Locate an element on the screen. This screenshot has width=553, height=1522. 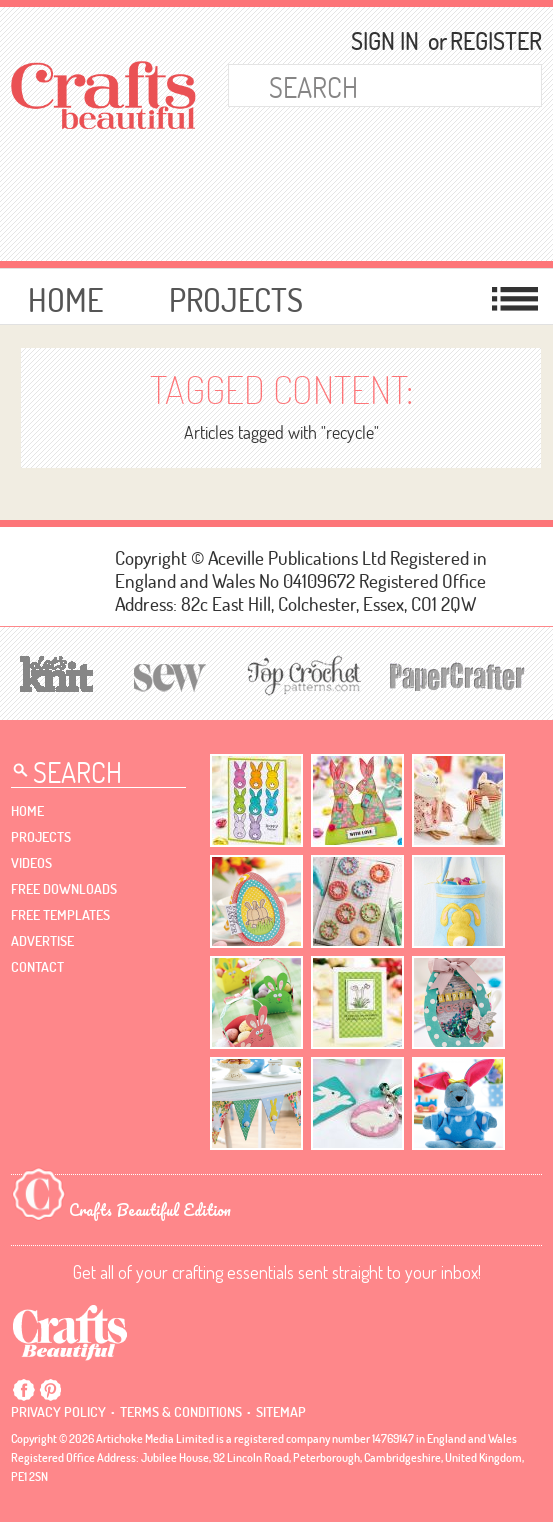
[Papercrafter] is located at coordinates (457, 674).